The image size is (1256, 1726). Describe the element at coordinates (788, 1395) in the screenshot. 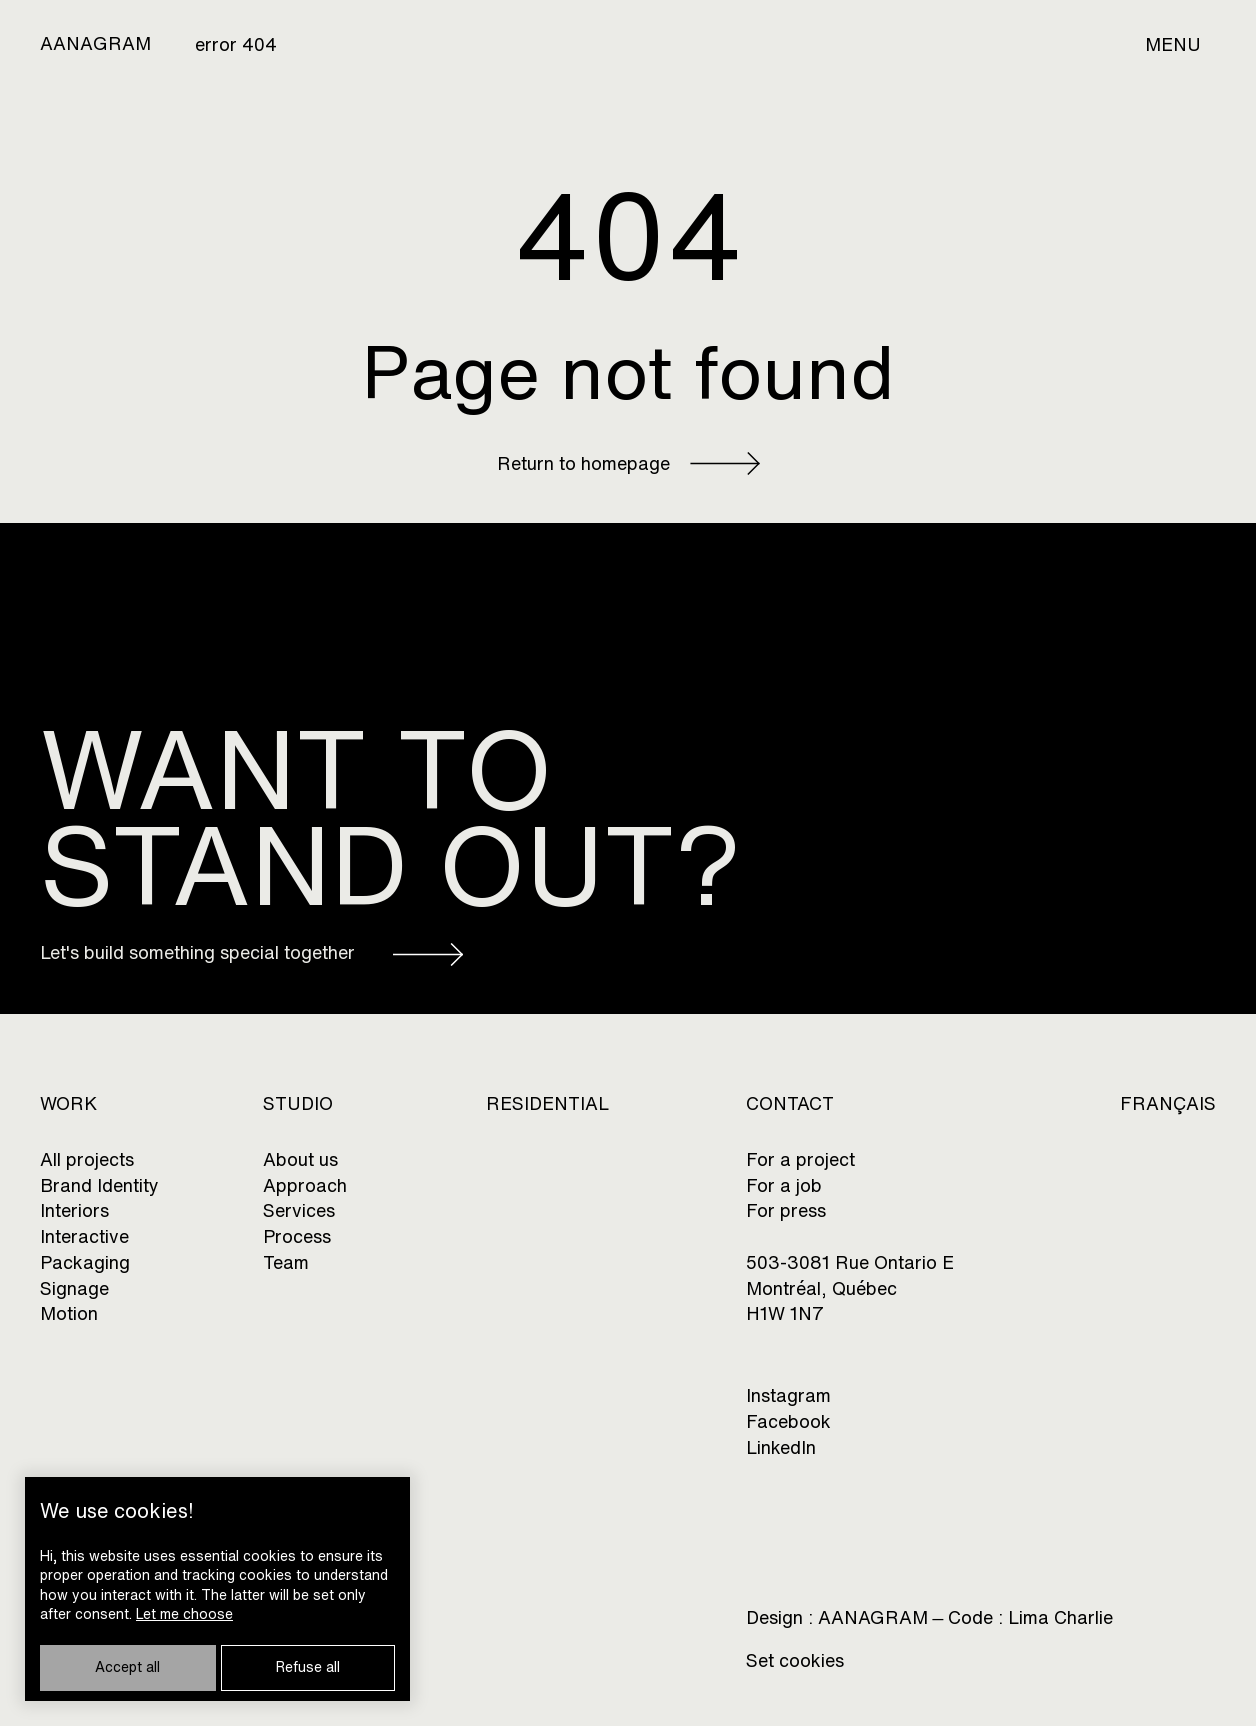

I see `Instagram` at that location.